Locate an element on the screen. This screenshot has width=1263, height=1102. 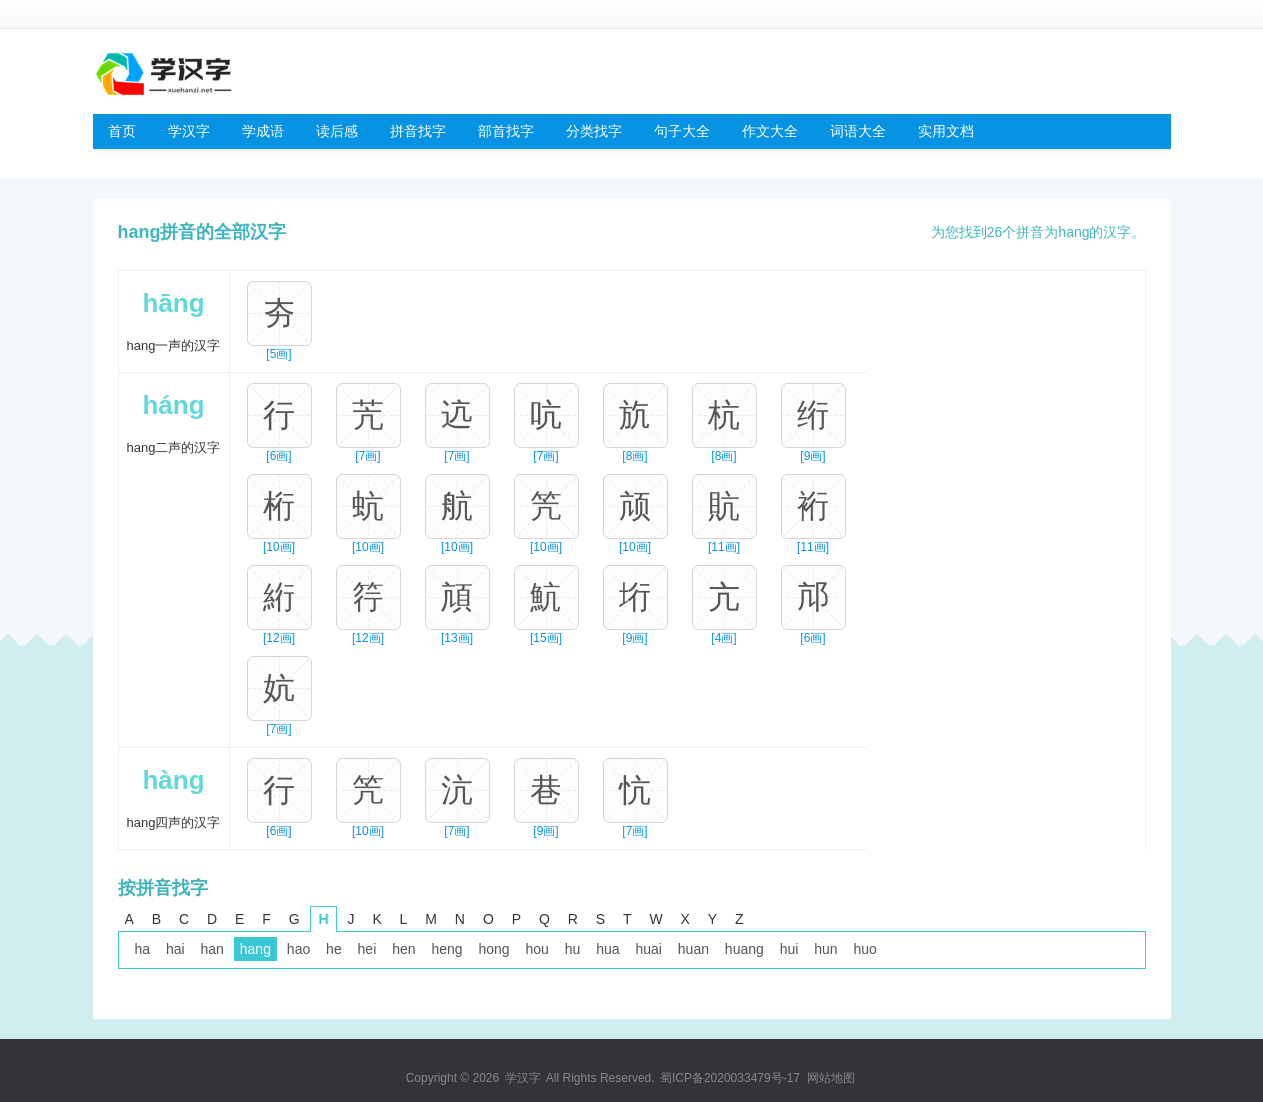
hui is located at coordinates (789, 949).